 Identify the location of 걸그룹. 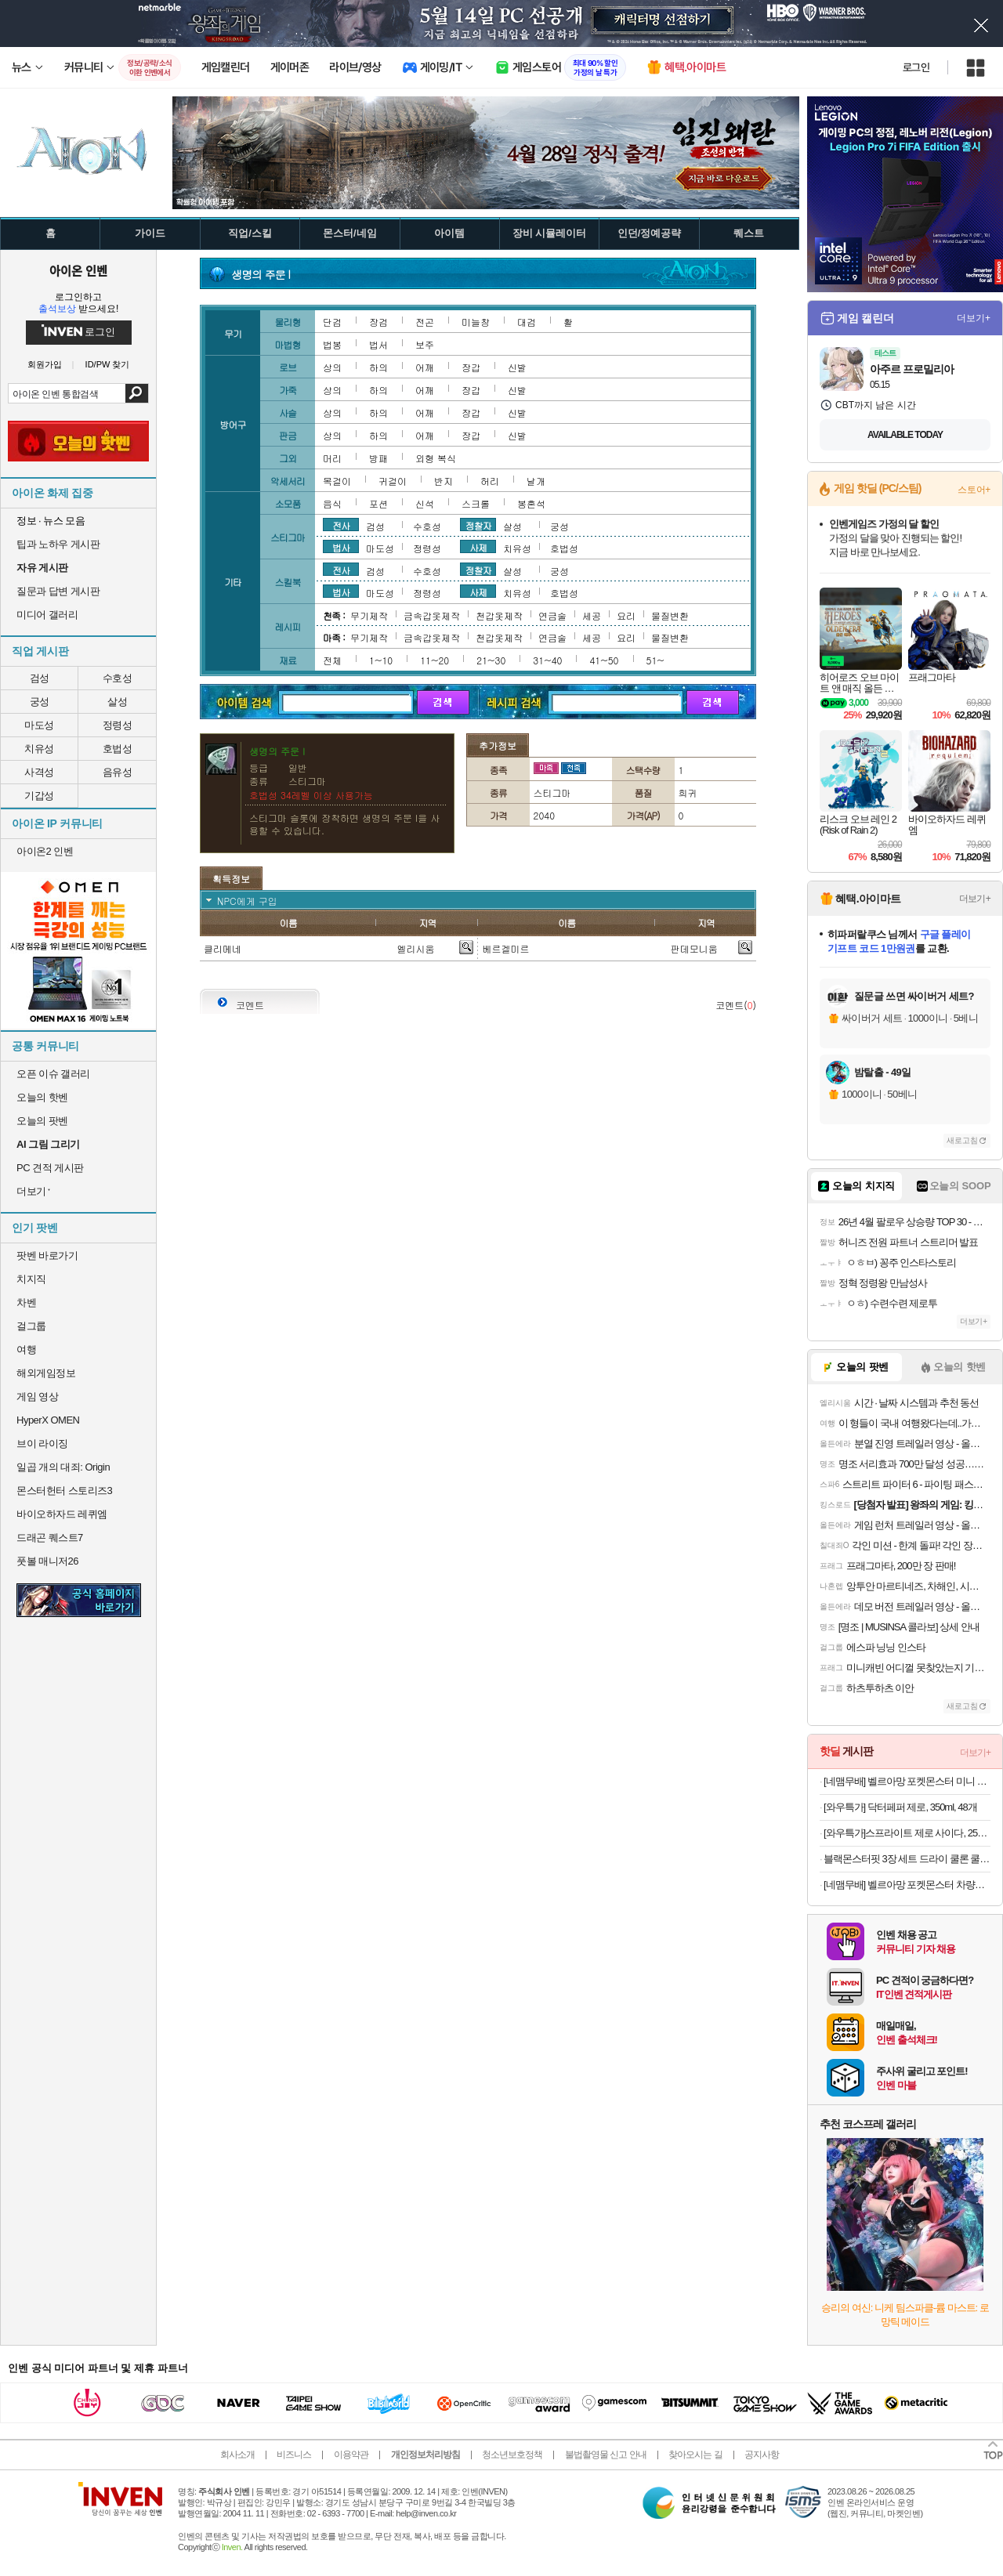
(31, 1326).